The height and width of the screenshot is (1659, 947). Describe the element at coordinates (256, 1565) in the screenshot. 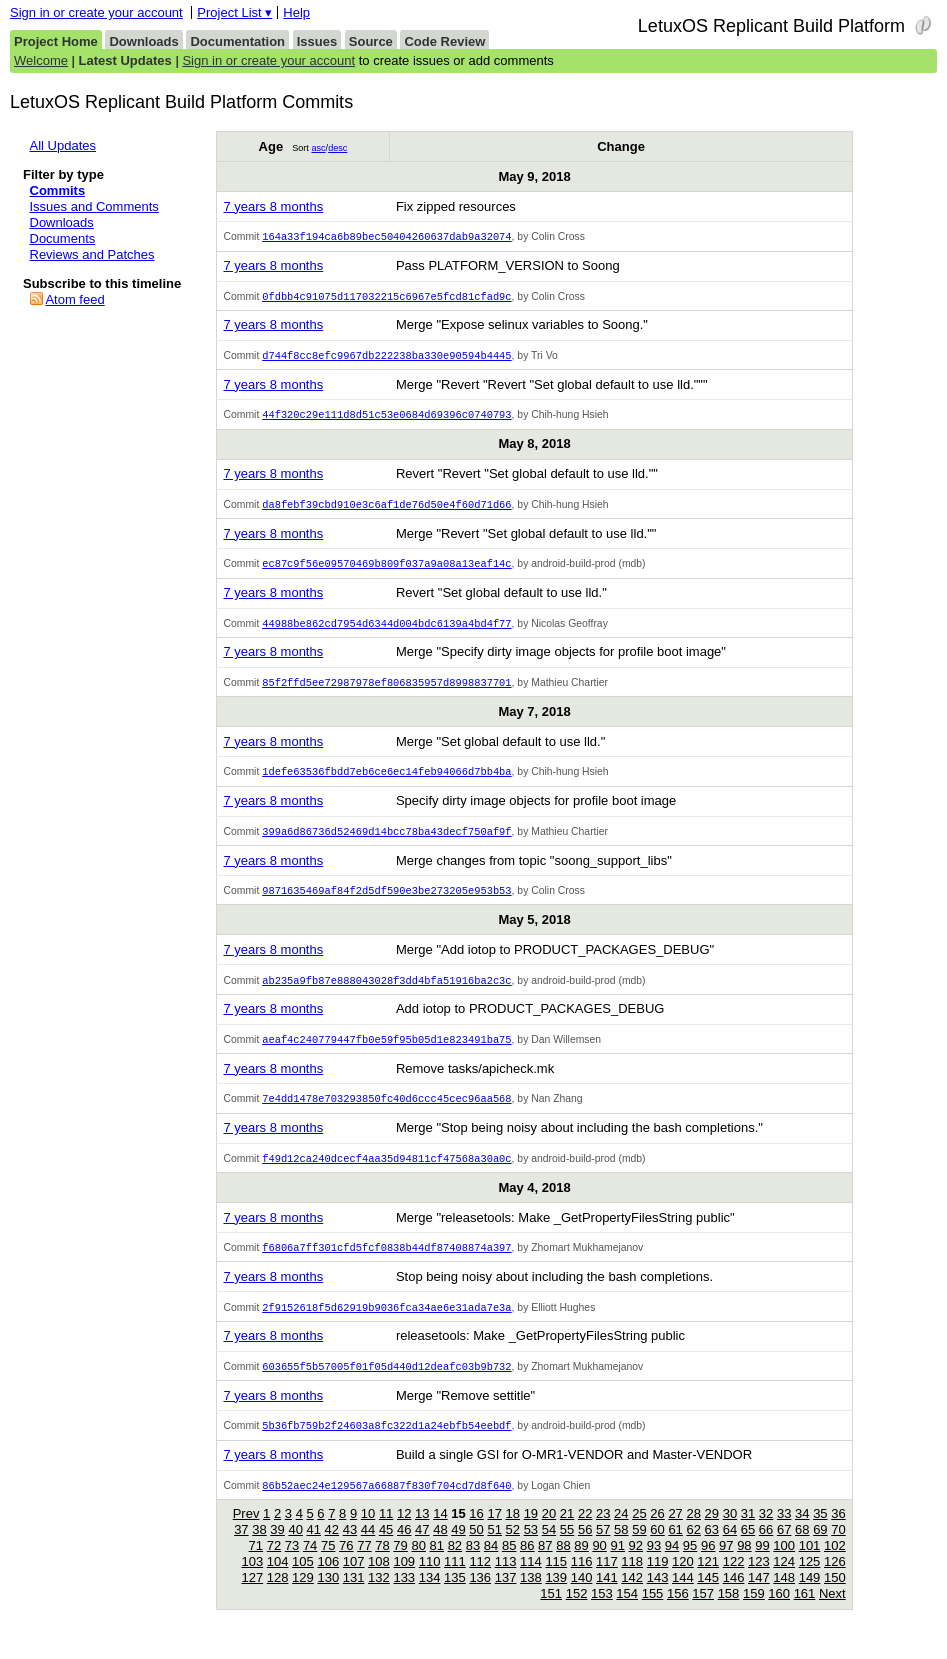

I see `71` at that location.